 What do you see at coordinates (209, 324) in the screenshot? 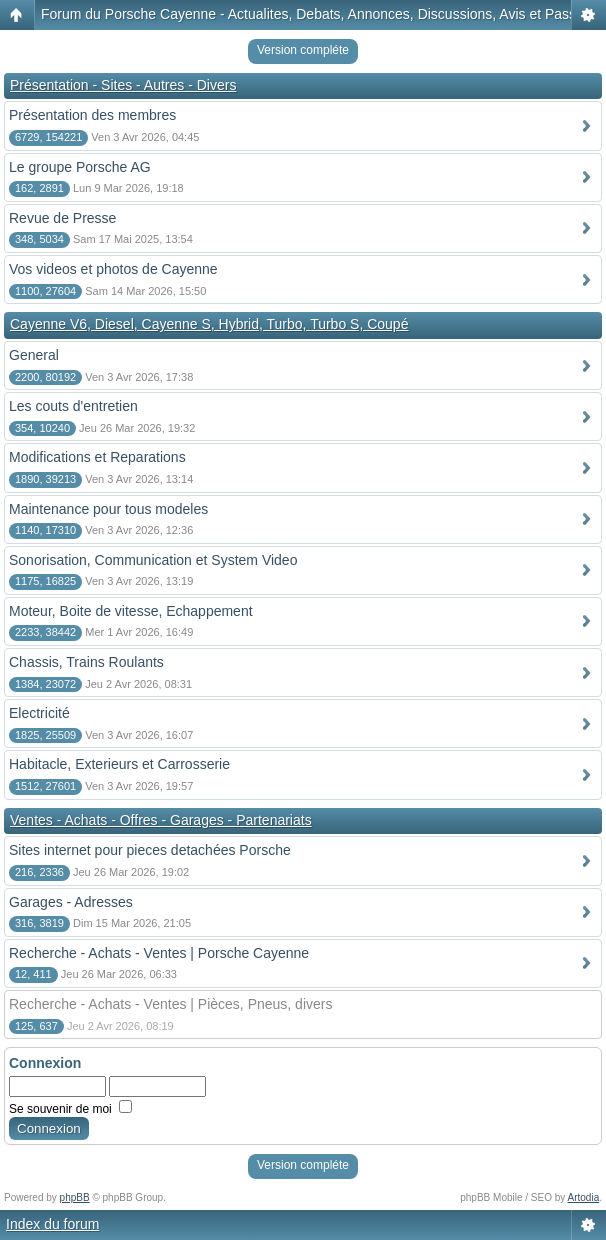
I see `Cayenne V6, Diesel, Cayenne S, Hybrid, Turbo, Turbo S, Coupé` at bounding box center [209, 324].